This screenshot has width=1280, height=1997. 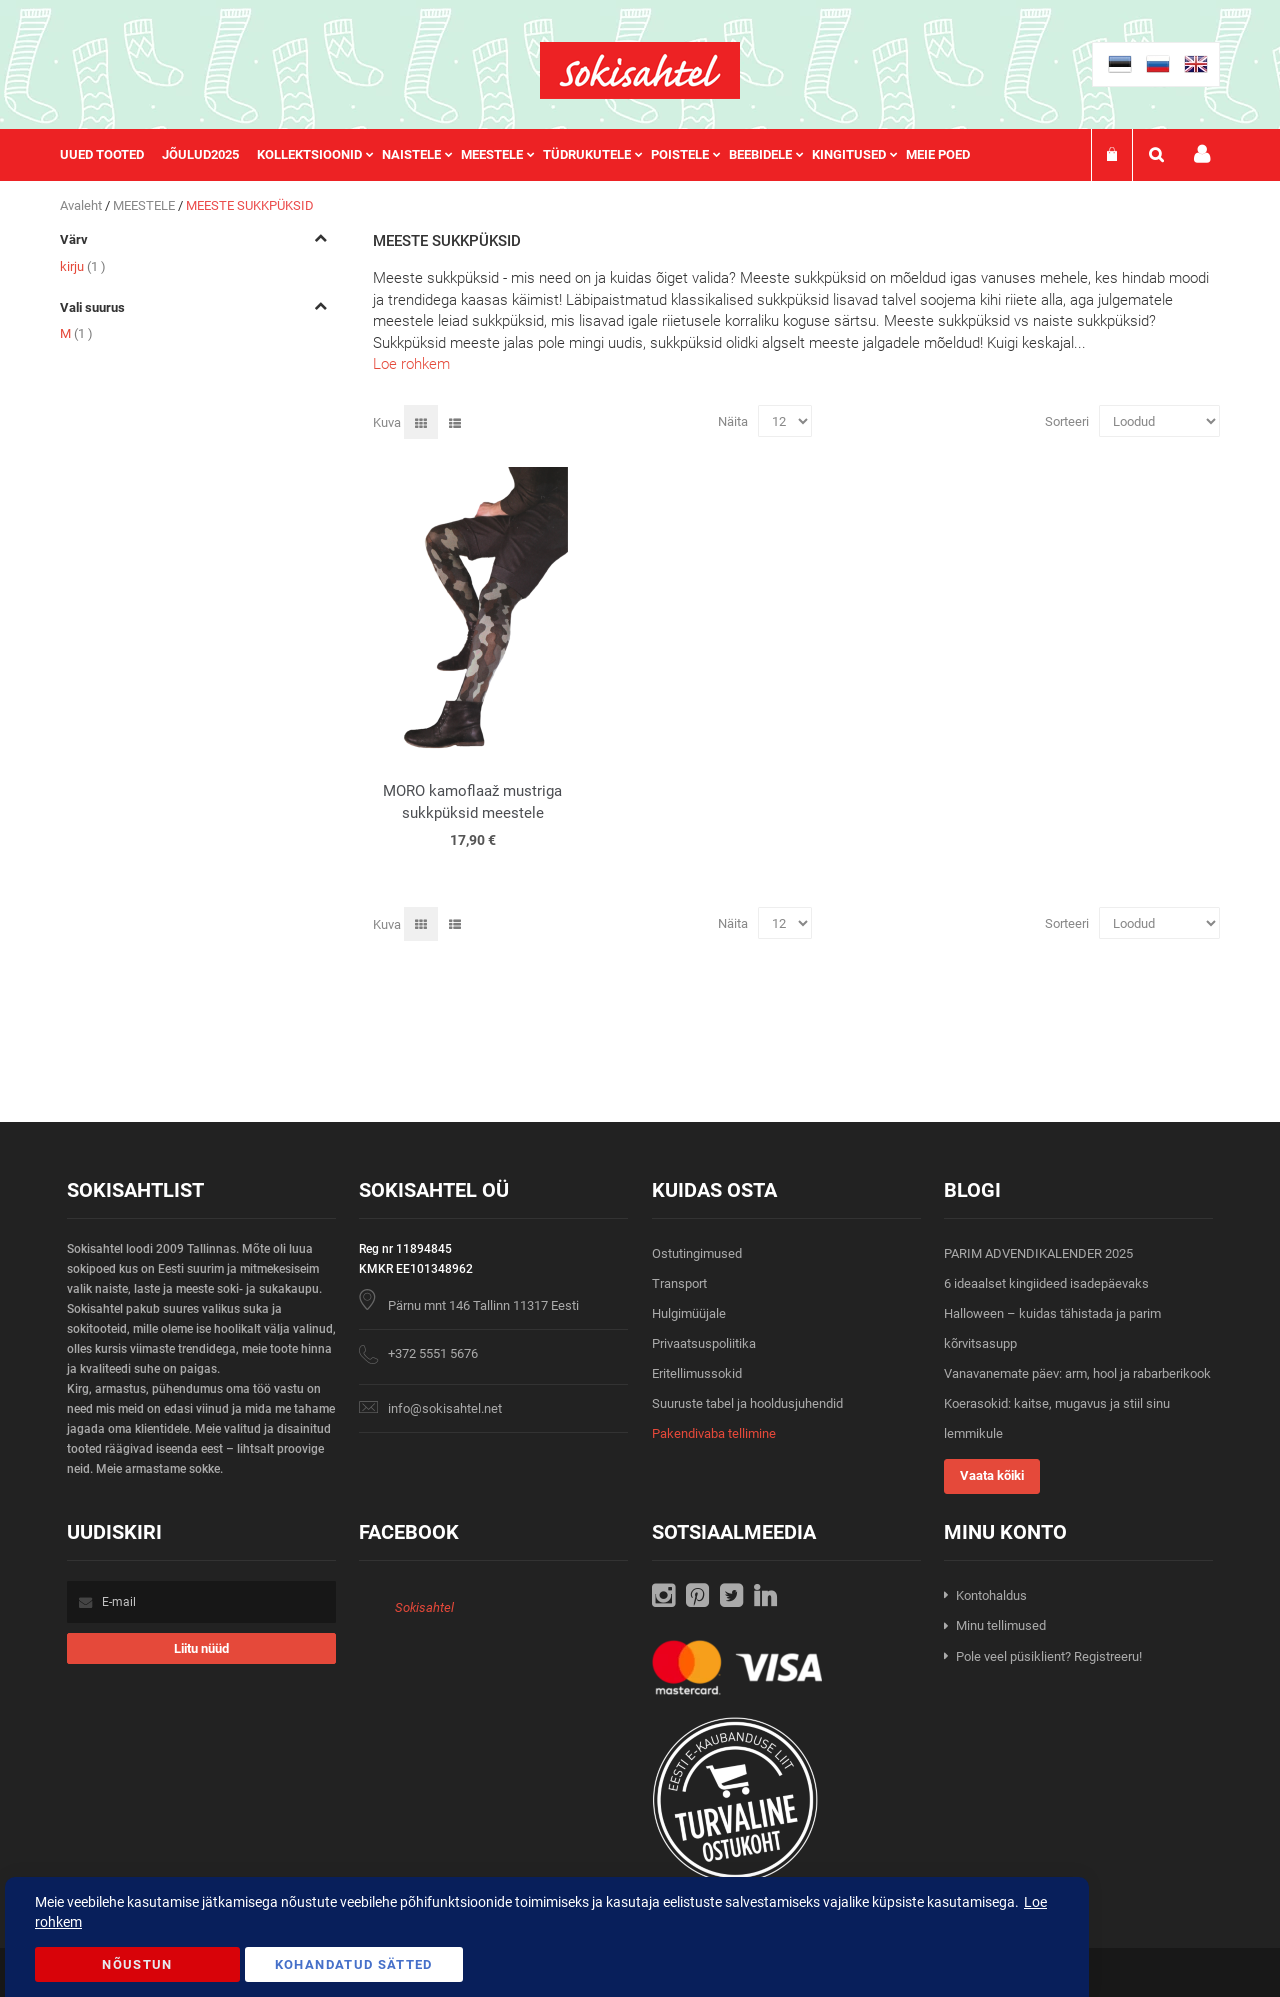 I want to click on Kohandatud Sätted, so click(x=354, y=1964).